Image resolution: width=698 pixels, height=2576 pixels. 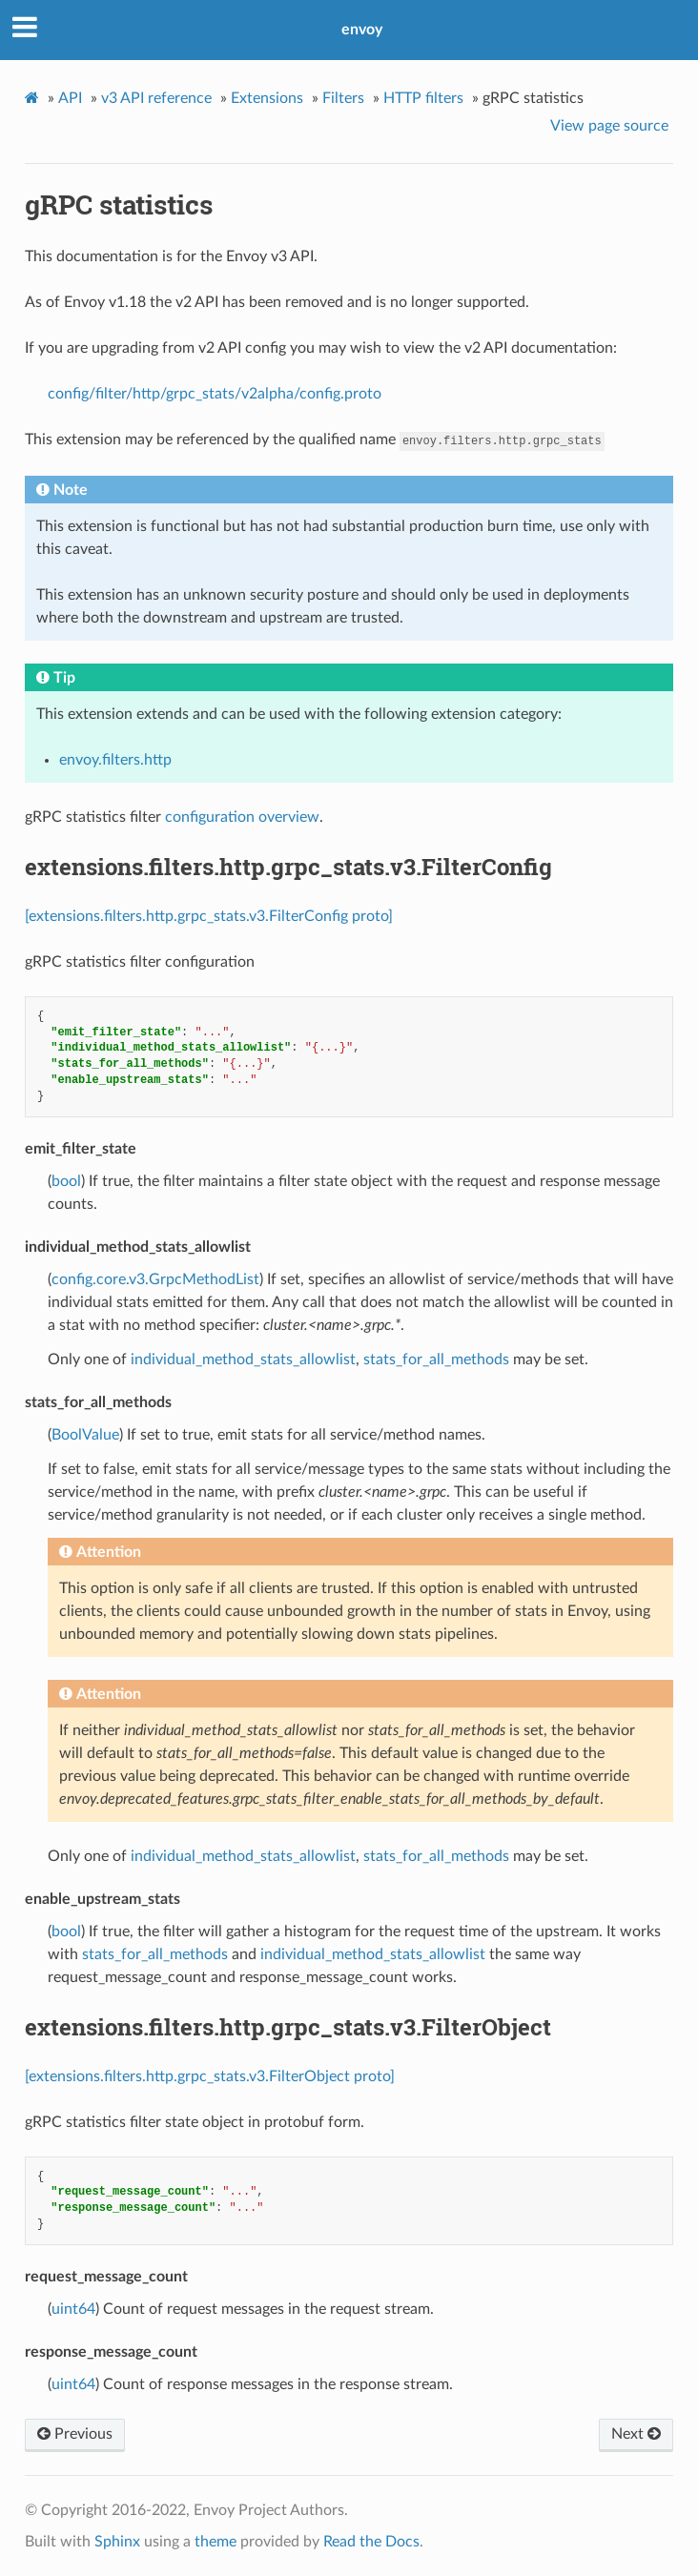 What do you see at coordinates (215, 2541) in the screenshot?
I see `theme` at bounding box center [215, 2541].